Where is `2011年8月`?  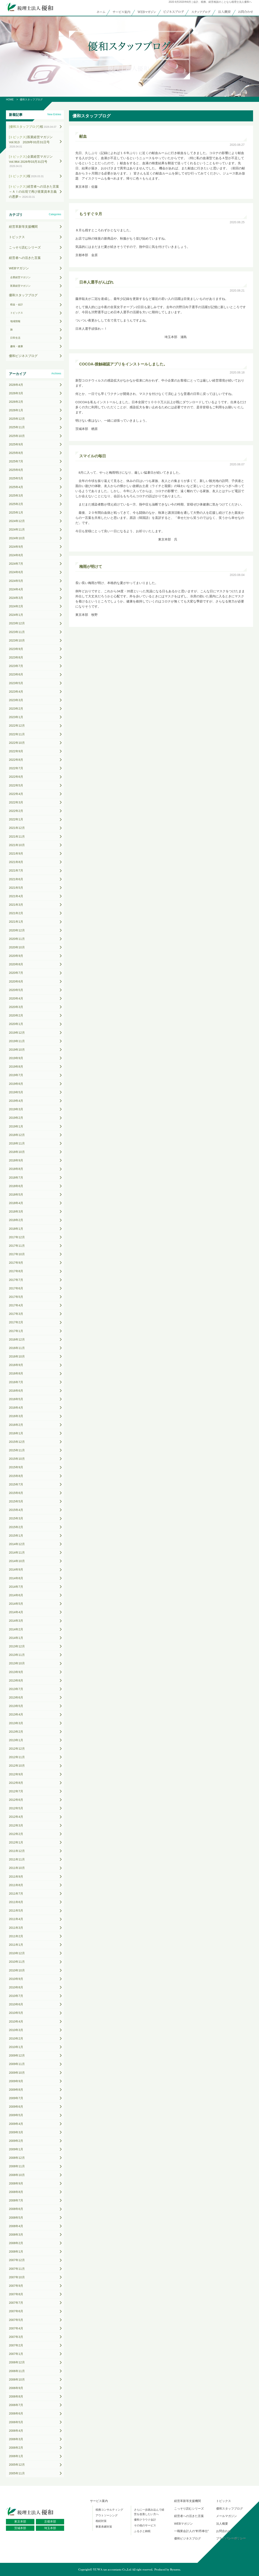 2011年8月 is located at coordinates (16, 1885).